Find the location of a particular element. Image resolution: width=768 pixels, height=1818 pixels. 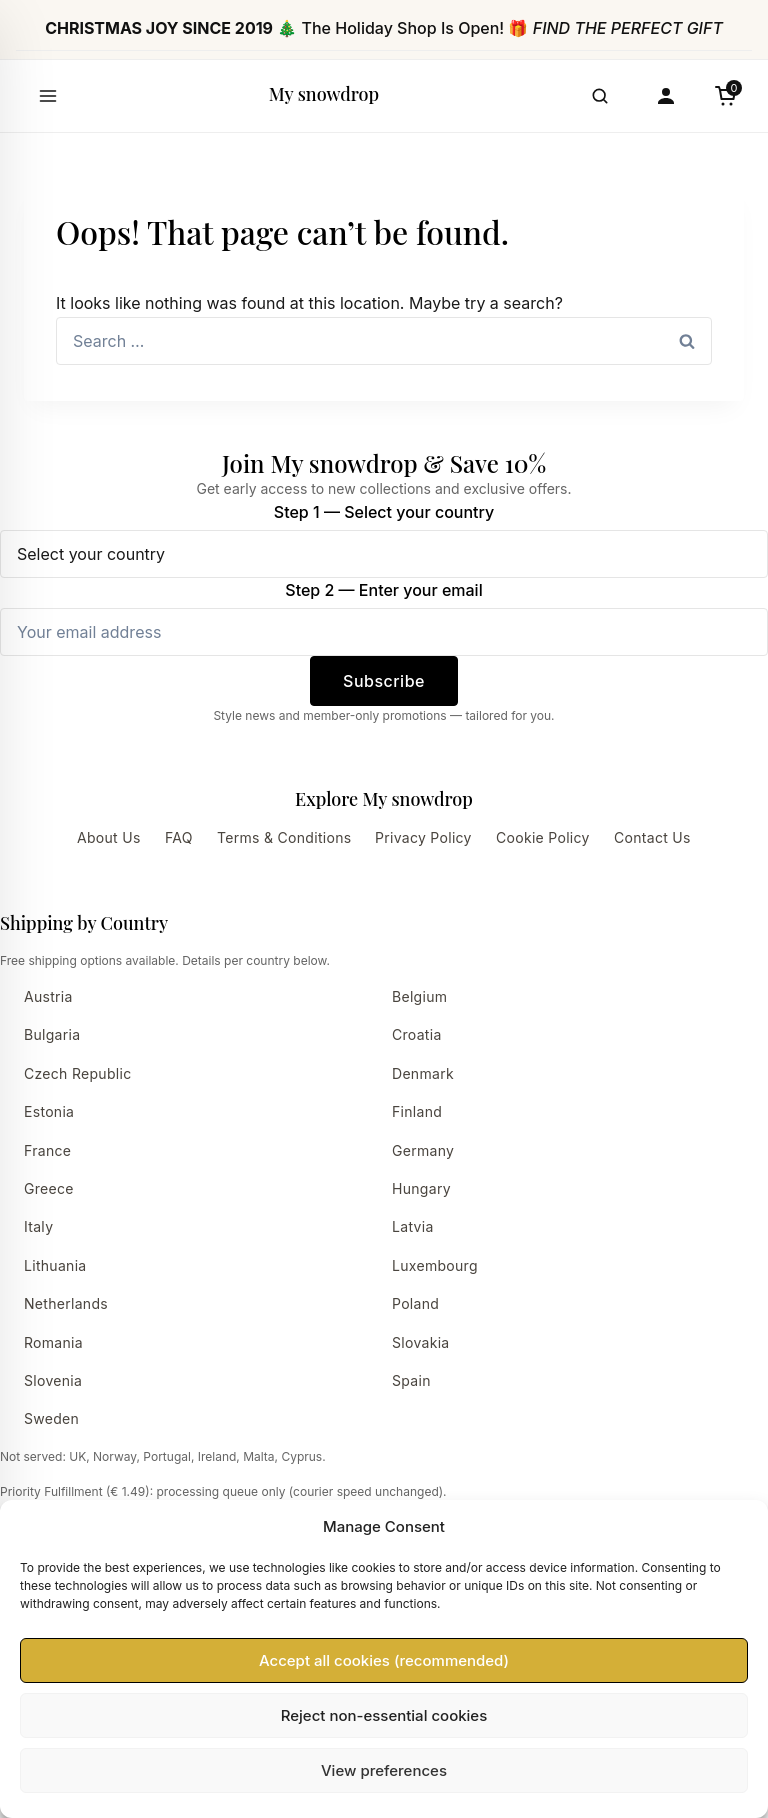

Sweden is located at coordinates (51, 1418).